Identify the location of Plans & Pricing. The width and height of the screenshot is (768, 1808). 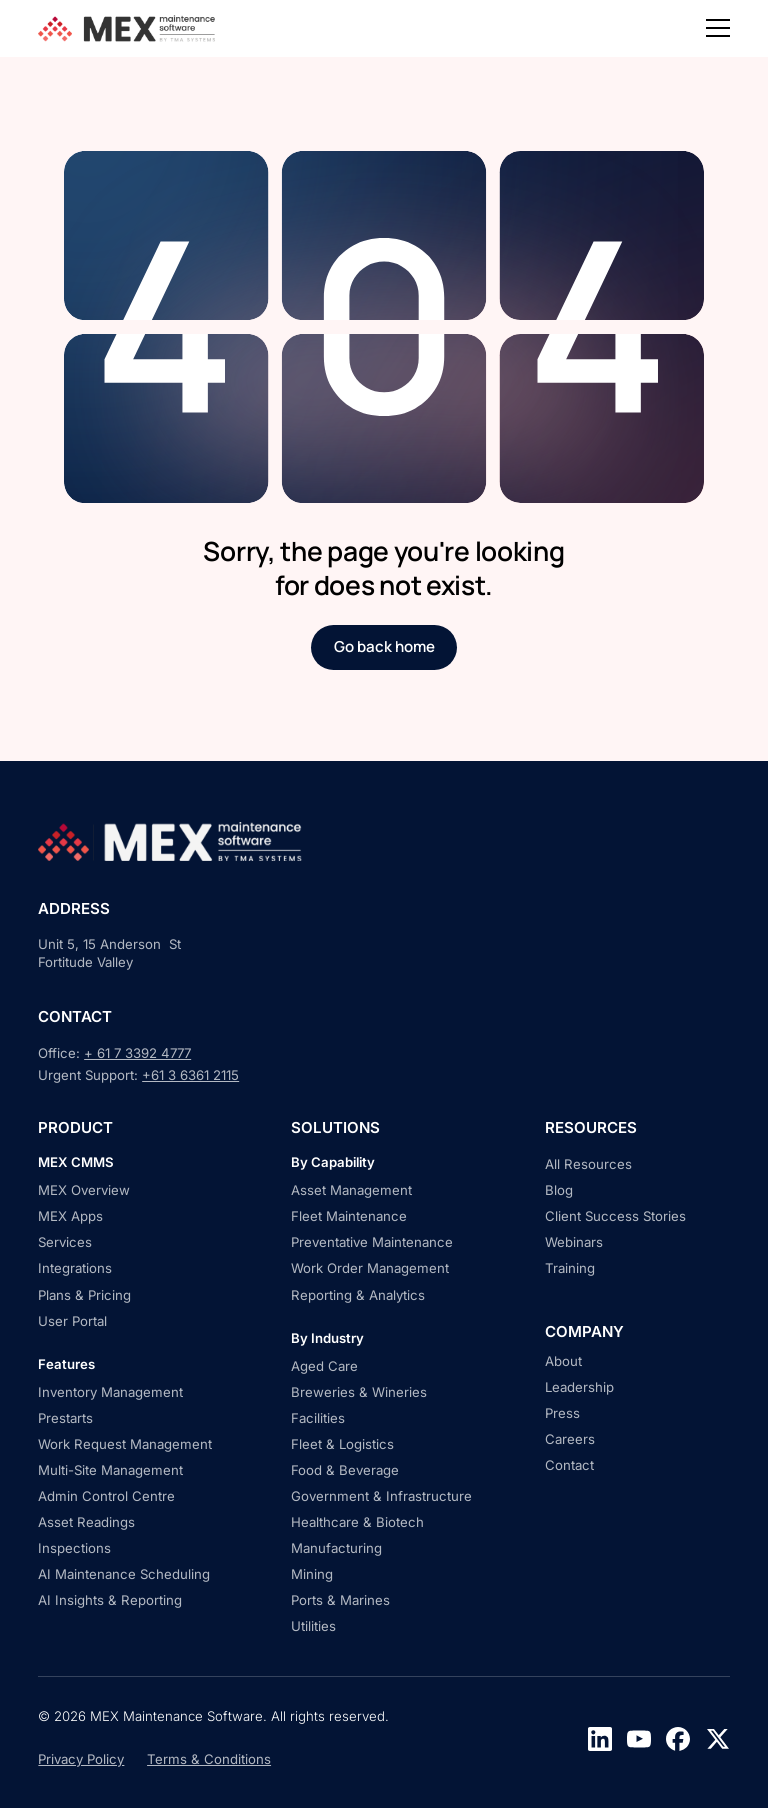
(84, 1295).